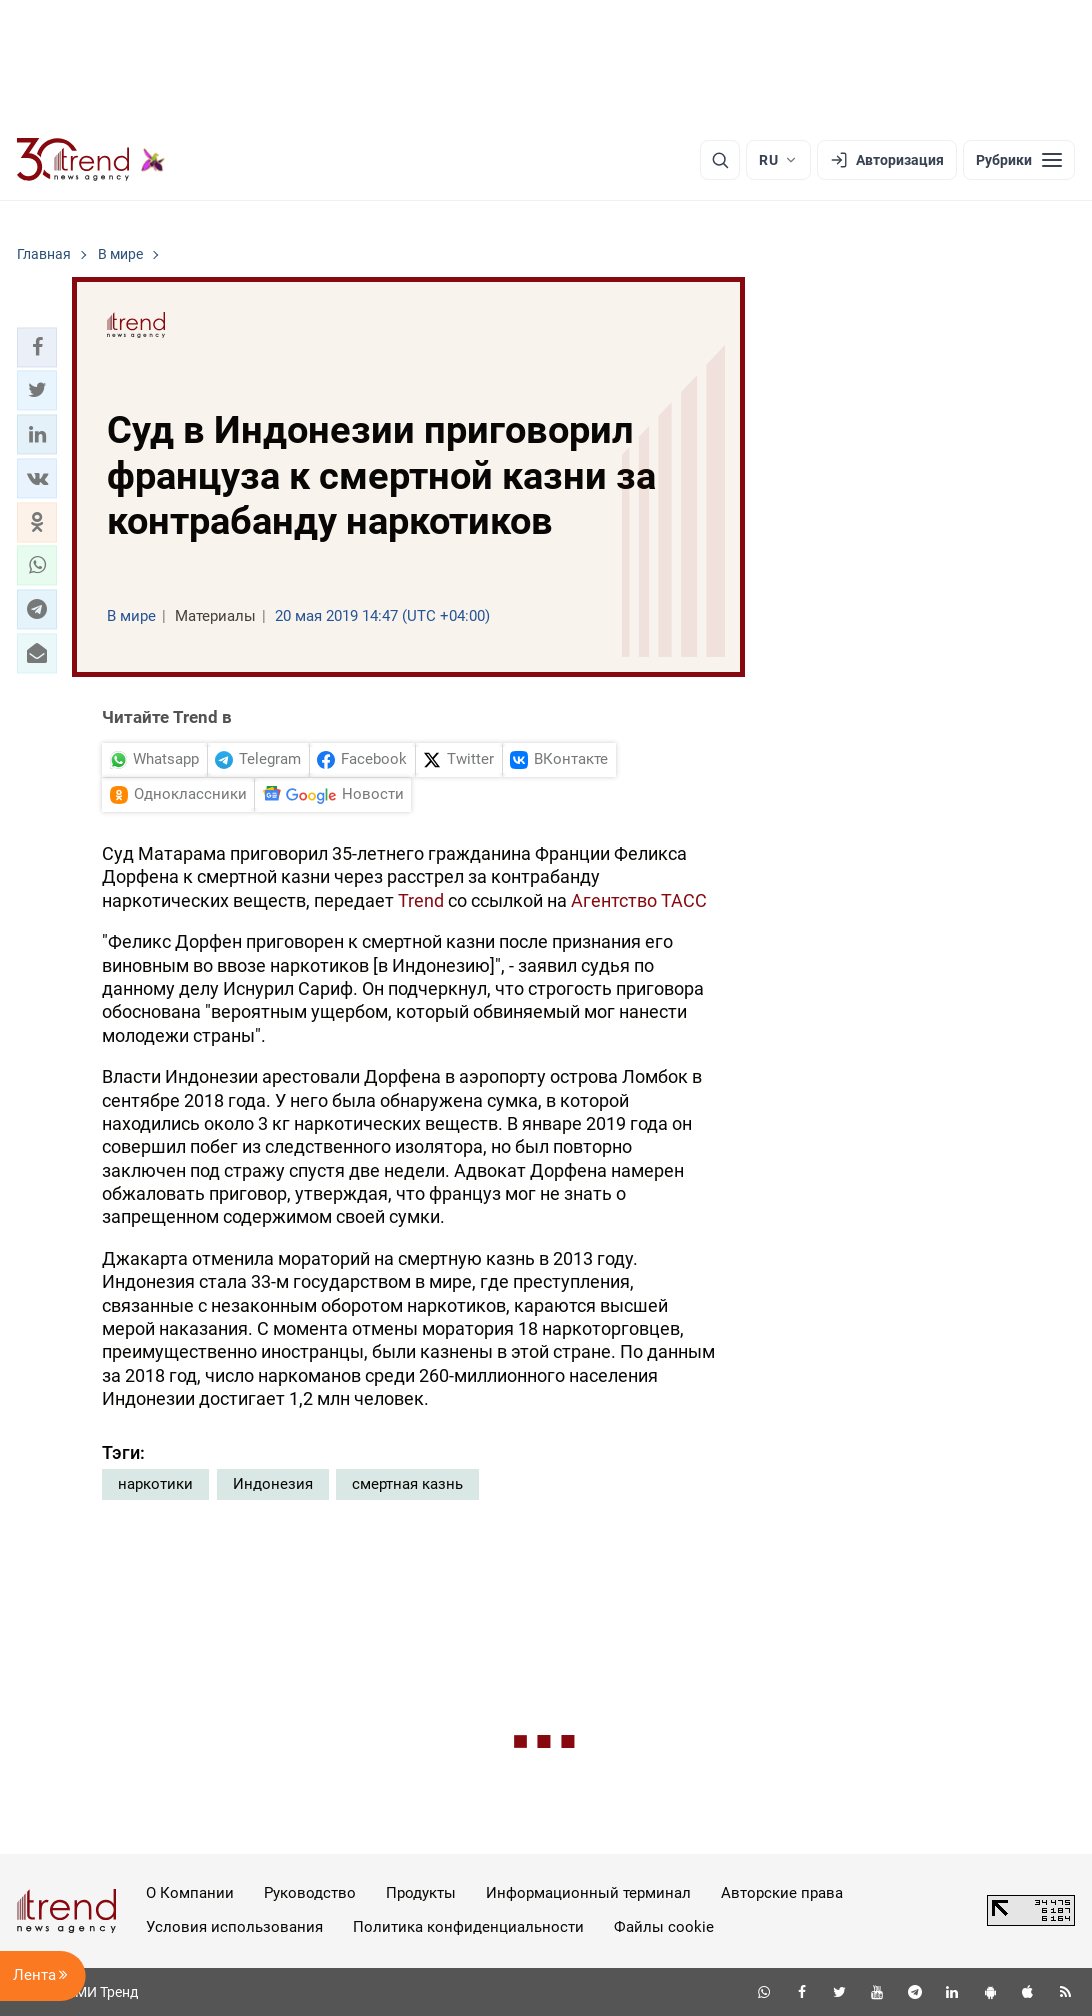  I want to click on Файлы cookie, so click(664, 1927).